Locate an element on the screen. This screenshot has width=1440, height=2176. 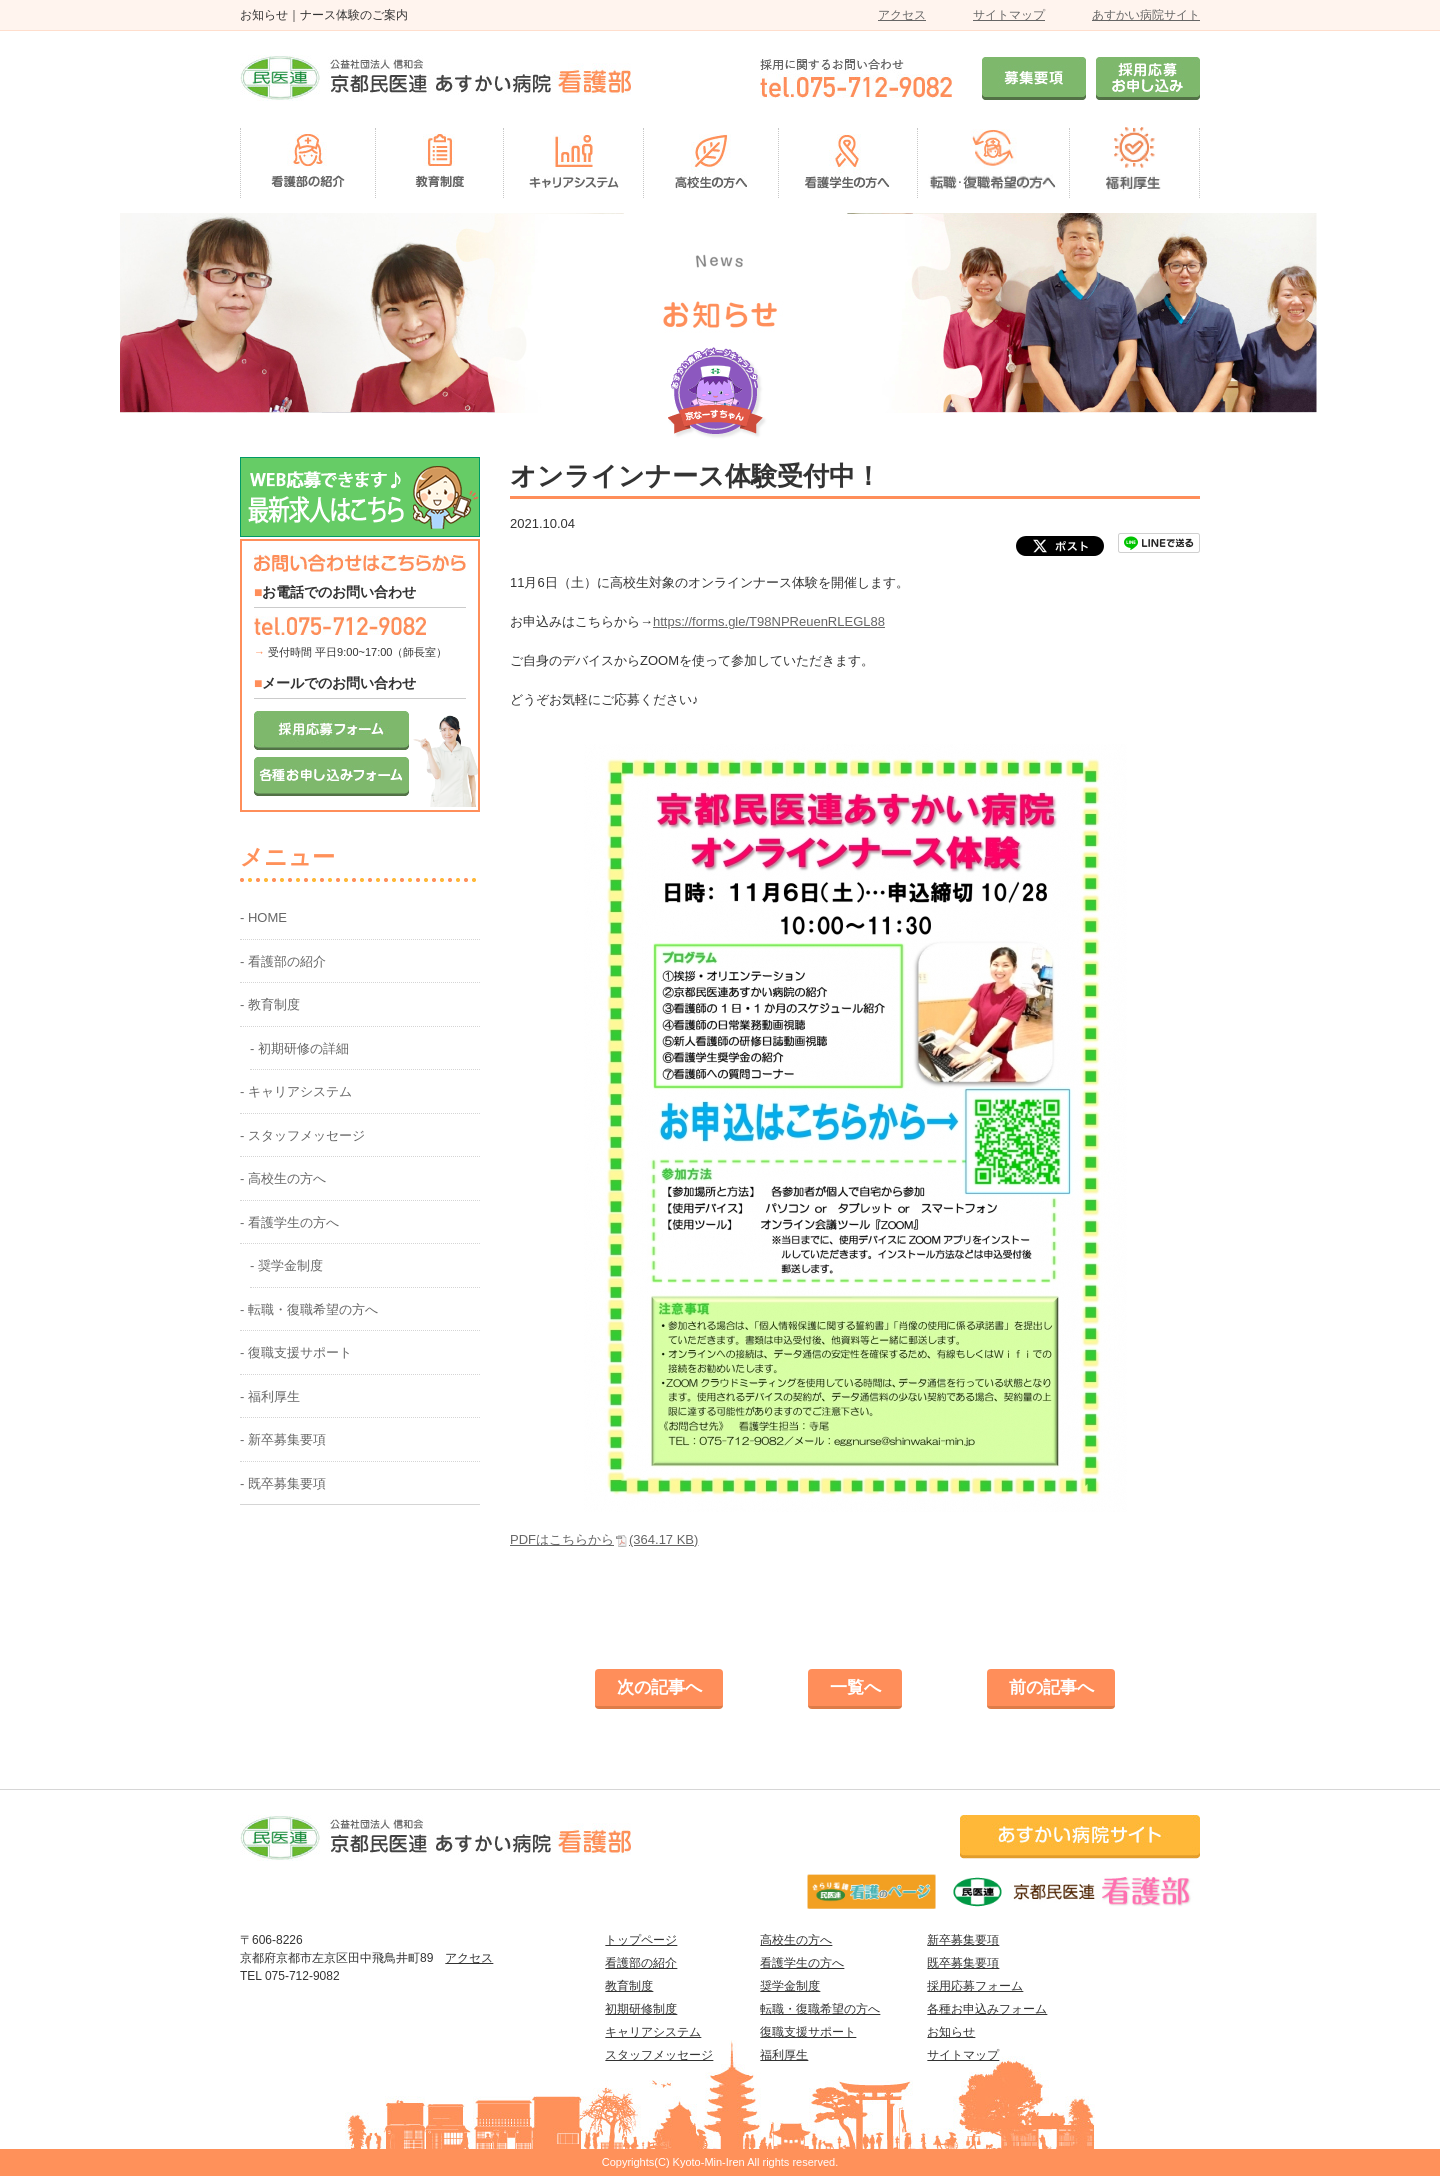
- 新卒募集要項 is located at coordinates (283, 1439).